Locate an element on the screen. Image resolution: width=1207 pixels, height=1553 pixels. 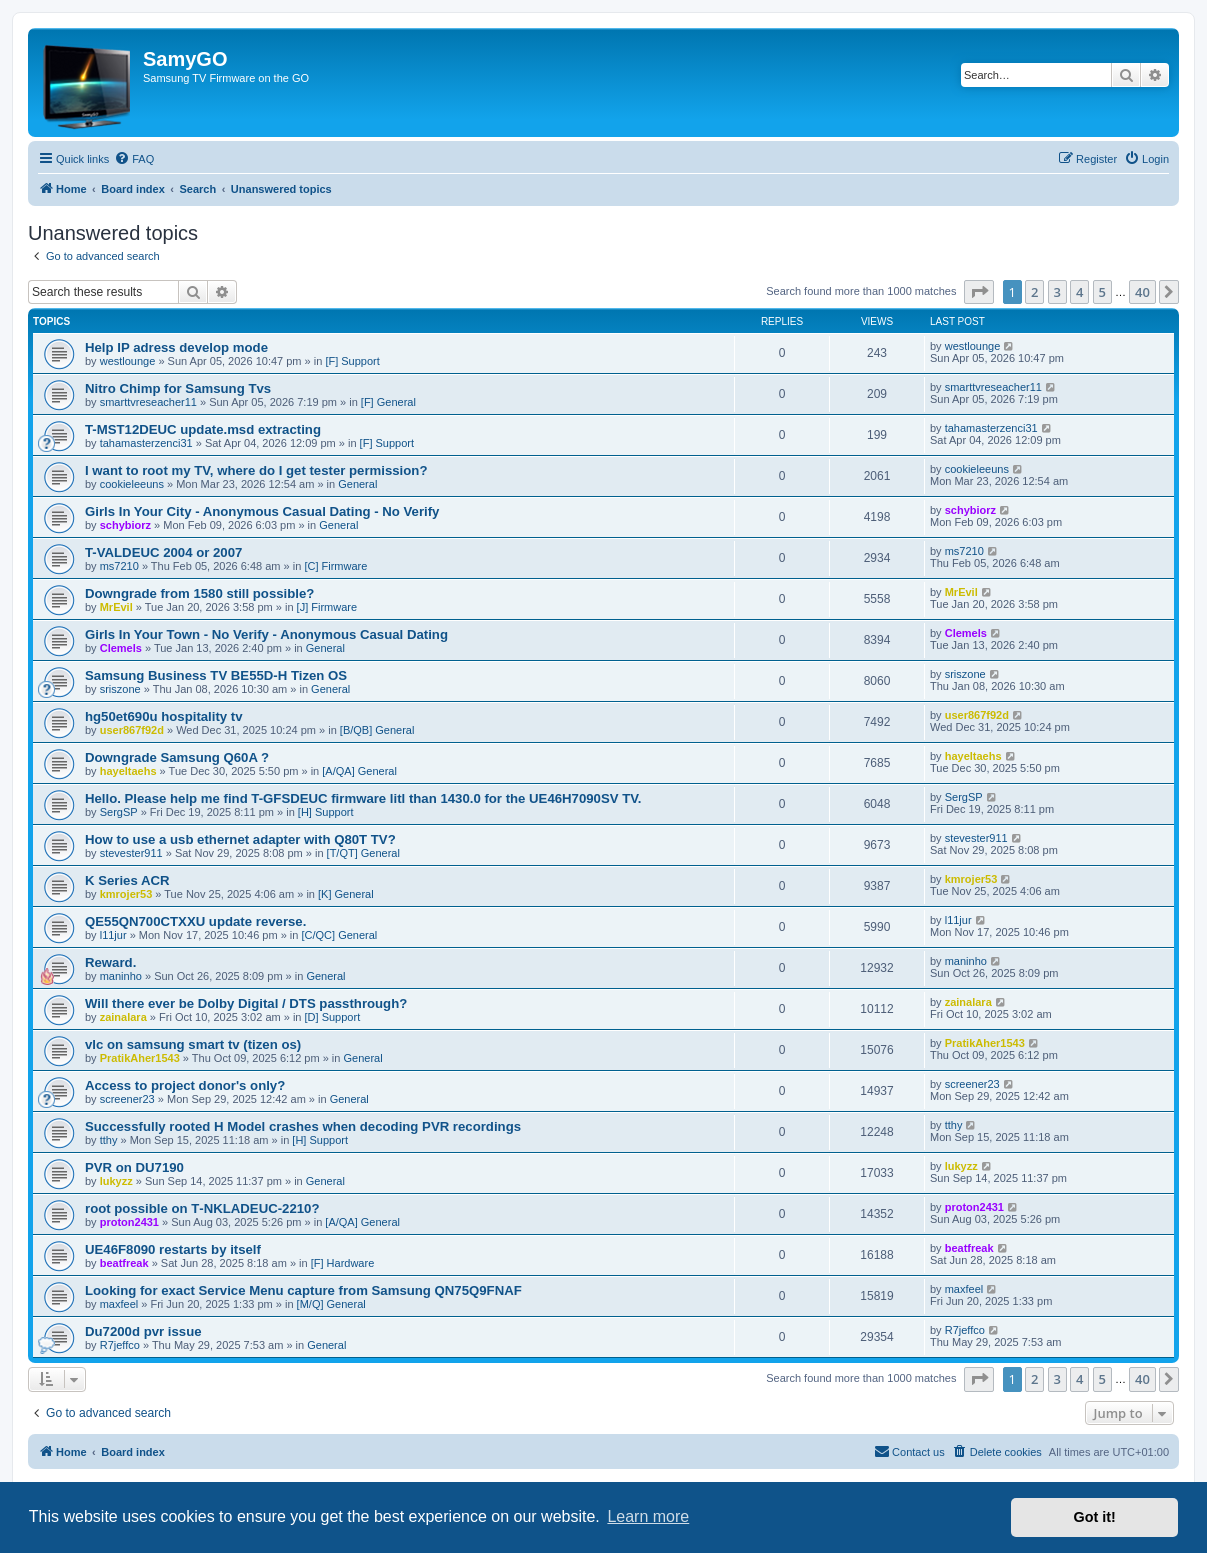
Access to project donor's only? is located at coordinates (185, 1085).